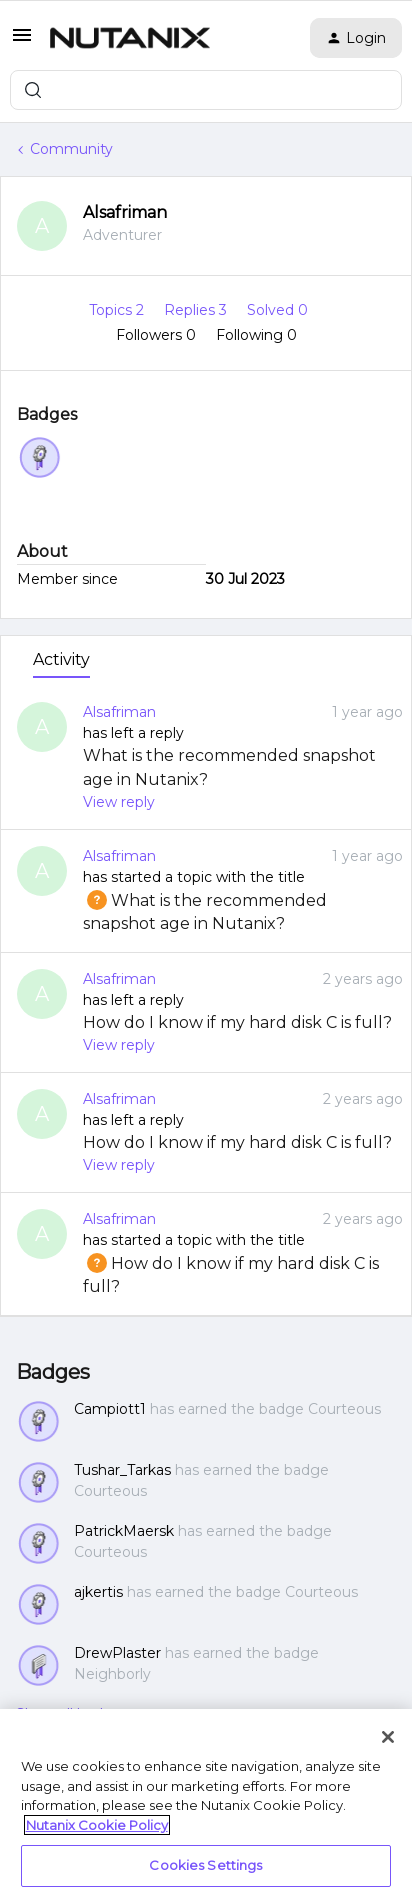  What do you see at coordinates (110, 1409) in the screenshot?
I see `Campiott1` at bounding box center [110, 1409].